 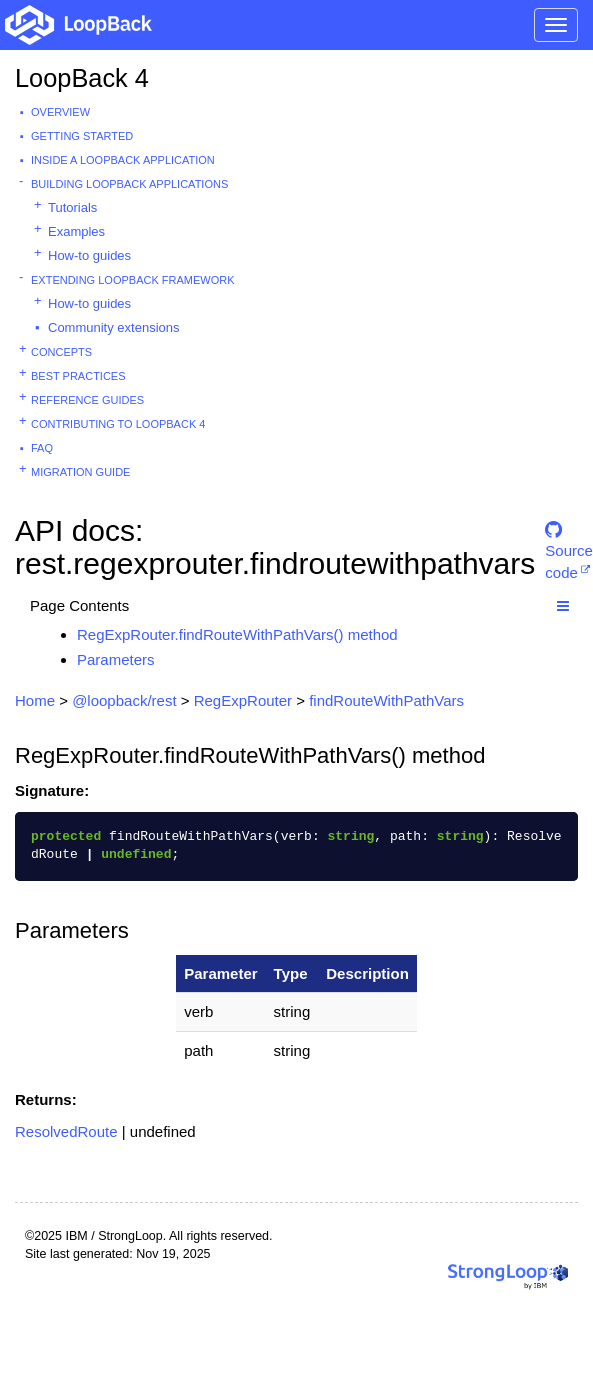 I want to click on Source code [button], so click(x=569, y=538).